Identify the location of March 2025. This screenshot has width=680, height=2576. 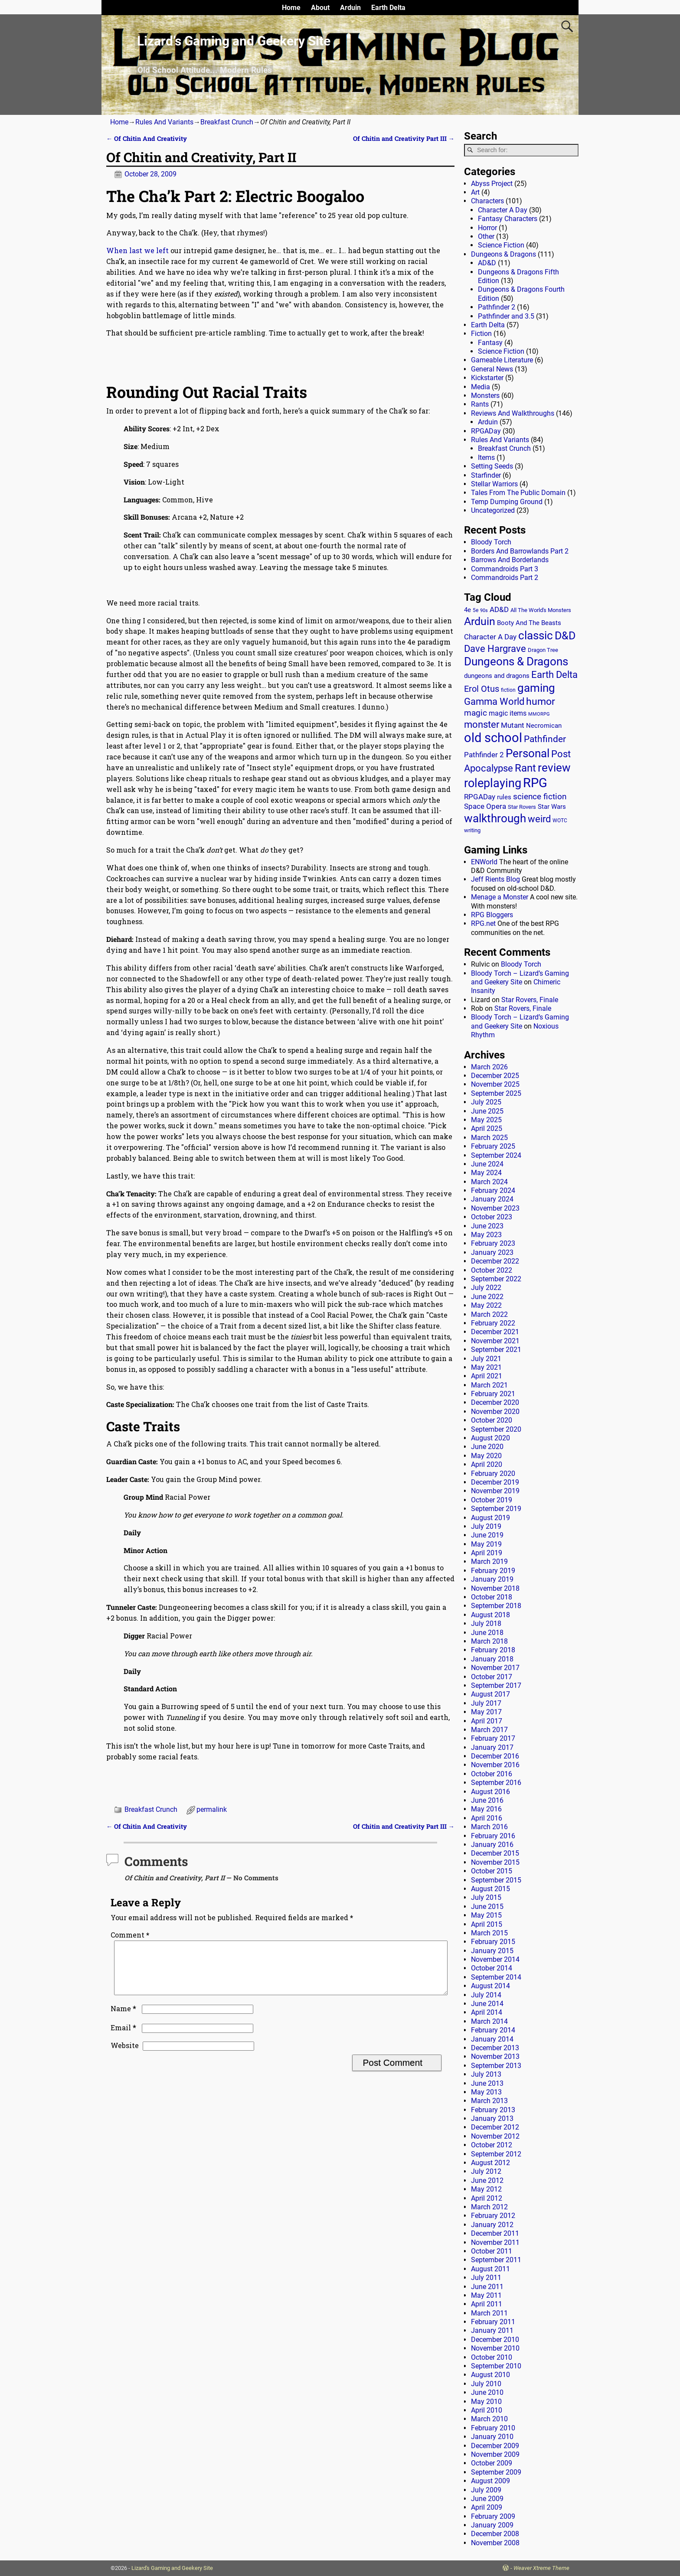
(489, 1137).